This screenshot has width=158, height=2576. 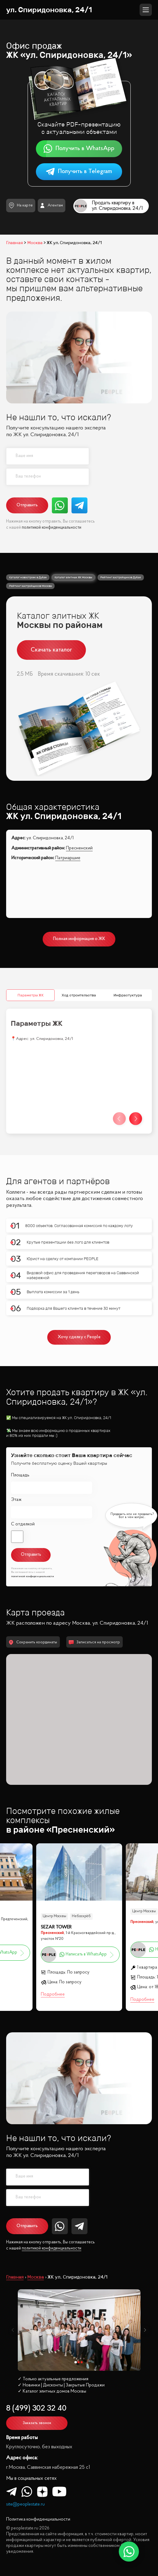 I want to click on Параметры ЖК, so click(x=30, y=995).